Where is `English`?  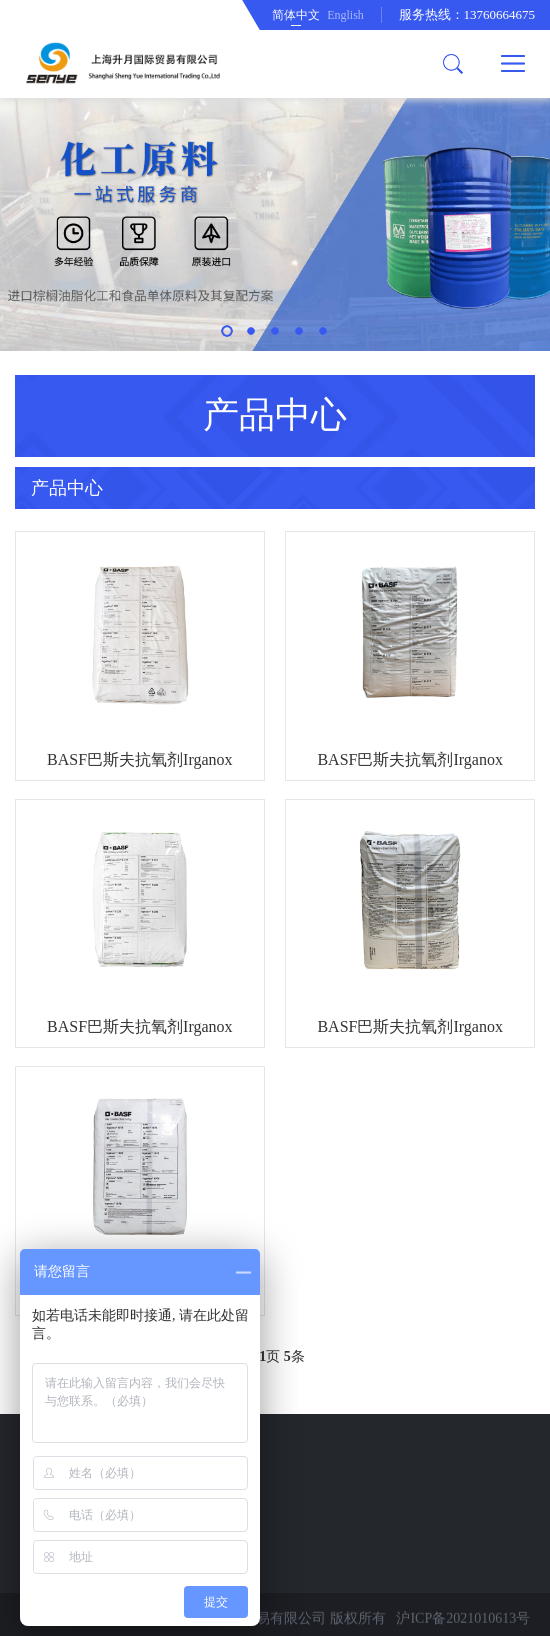 English is located at coordinates (345, 15).